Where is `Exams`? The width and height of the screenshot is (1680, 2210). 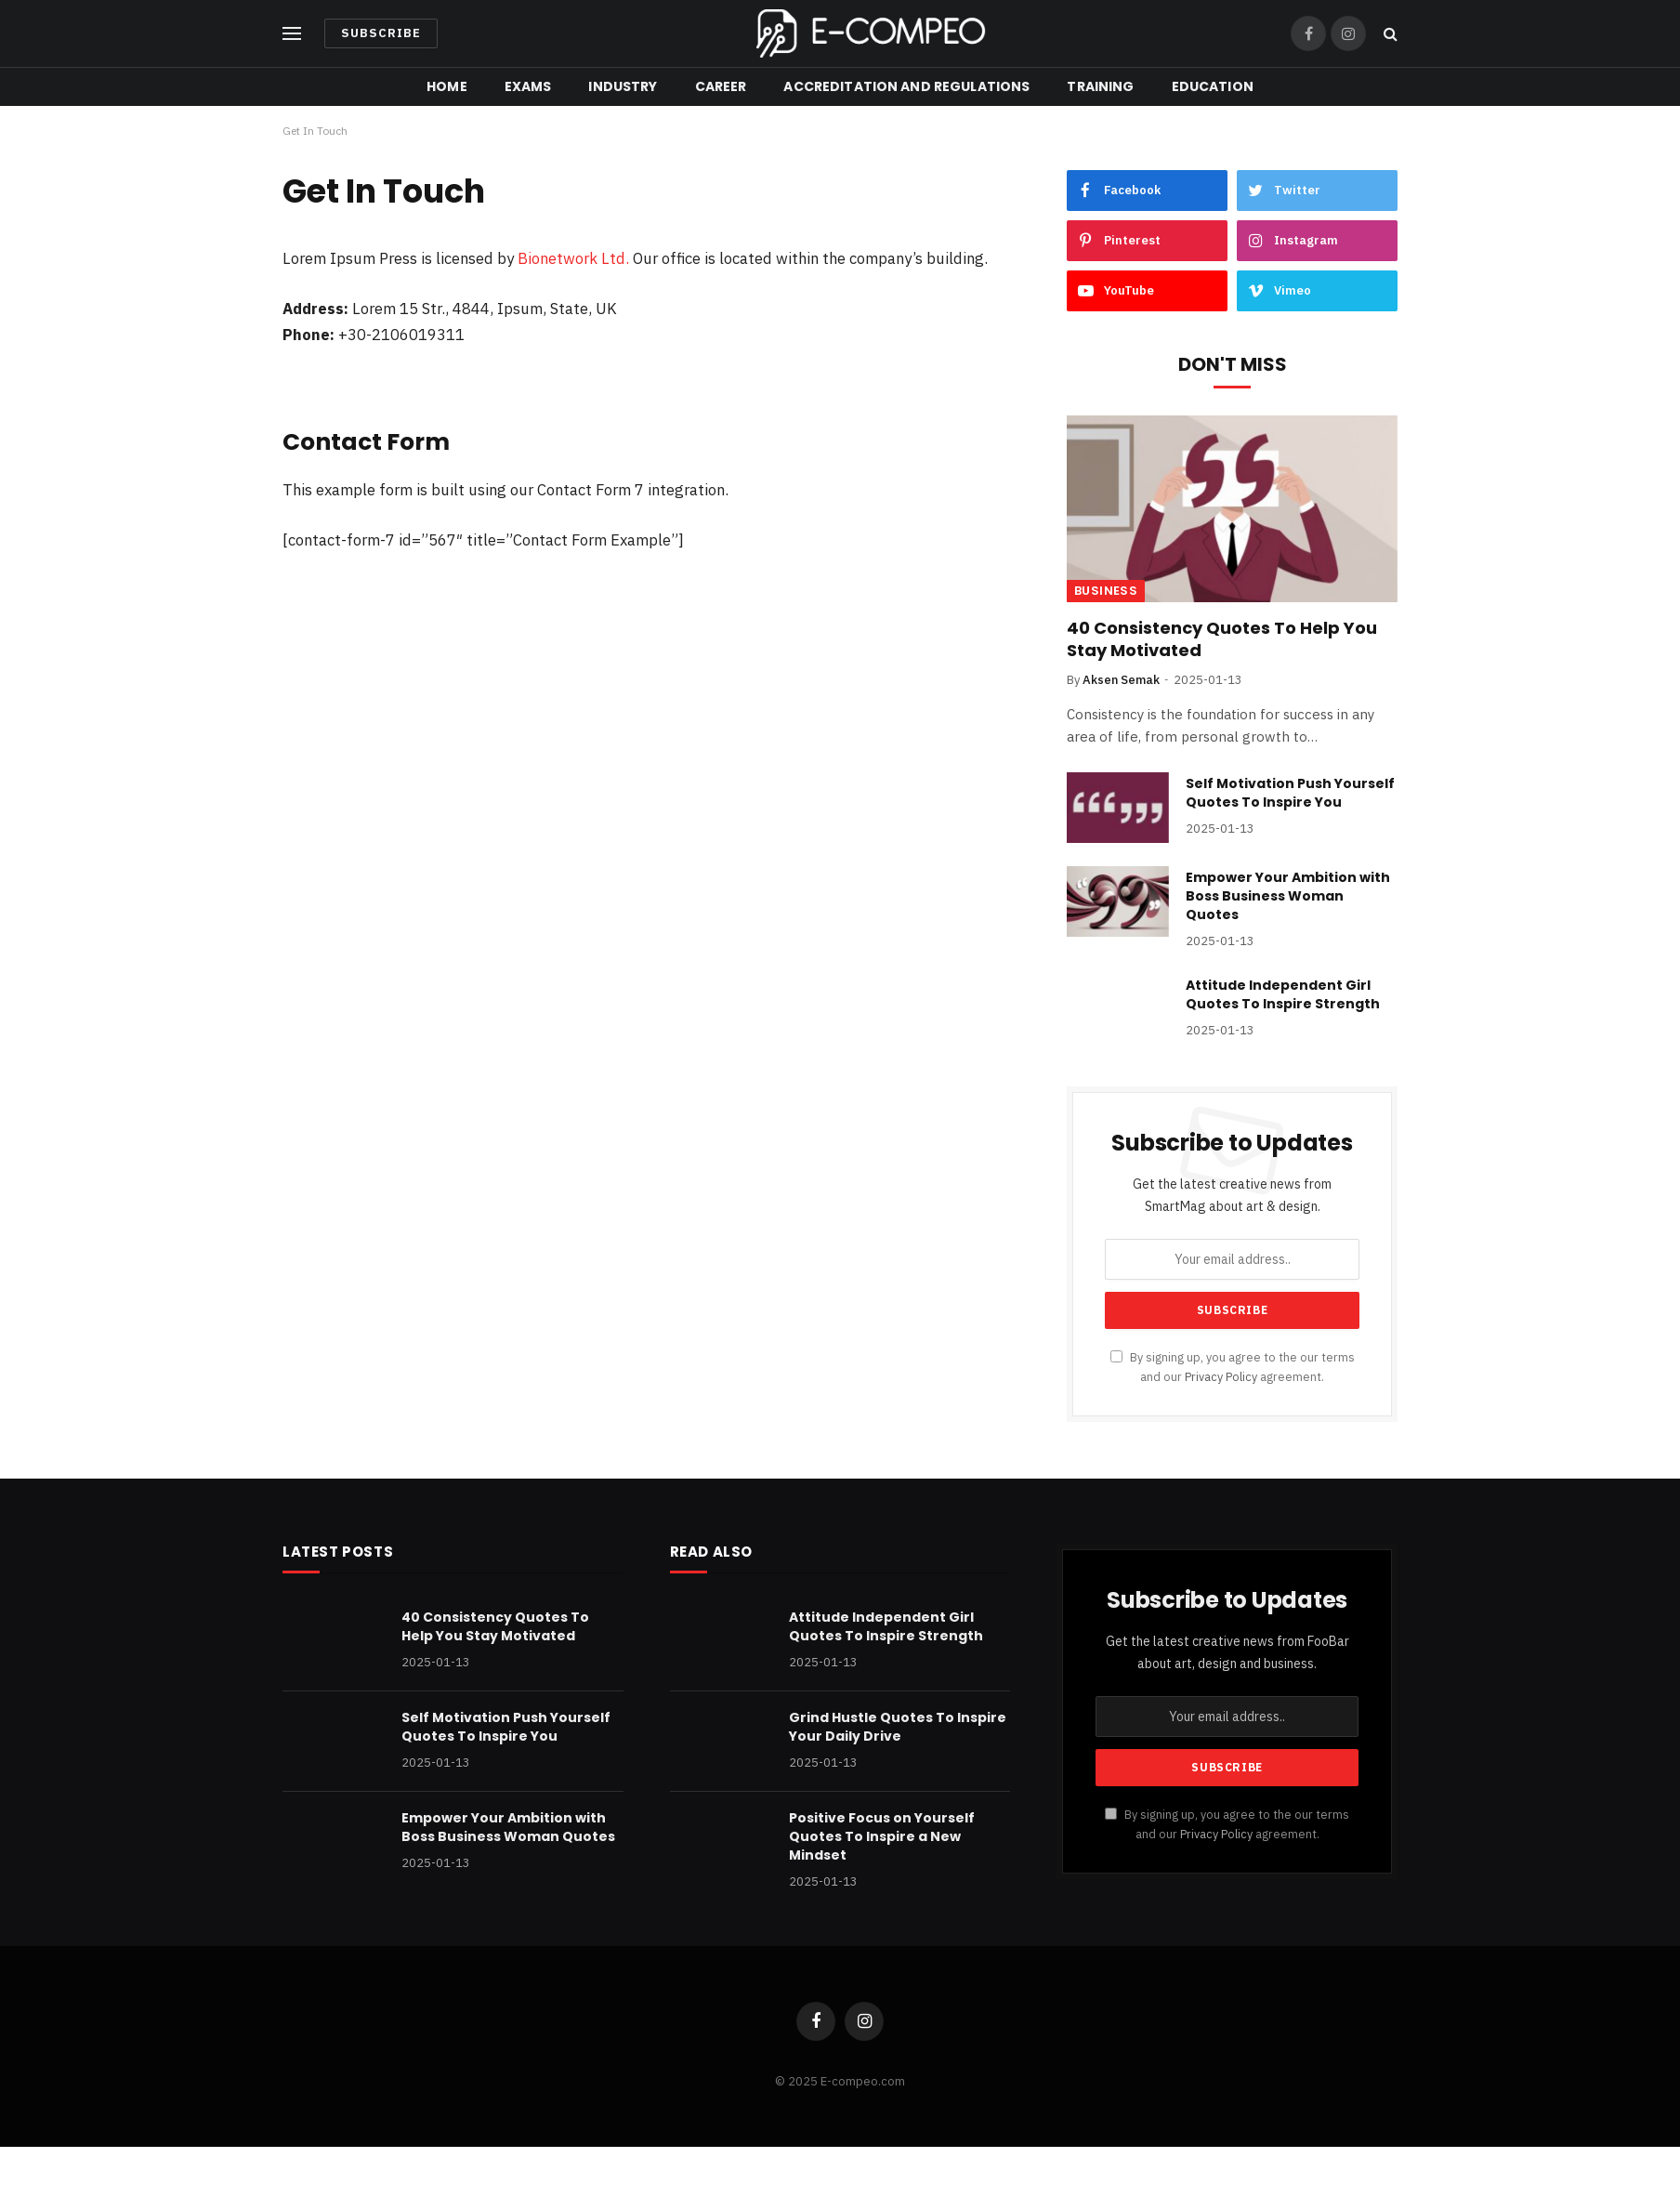 Exams is located at coordinates (528, 86).